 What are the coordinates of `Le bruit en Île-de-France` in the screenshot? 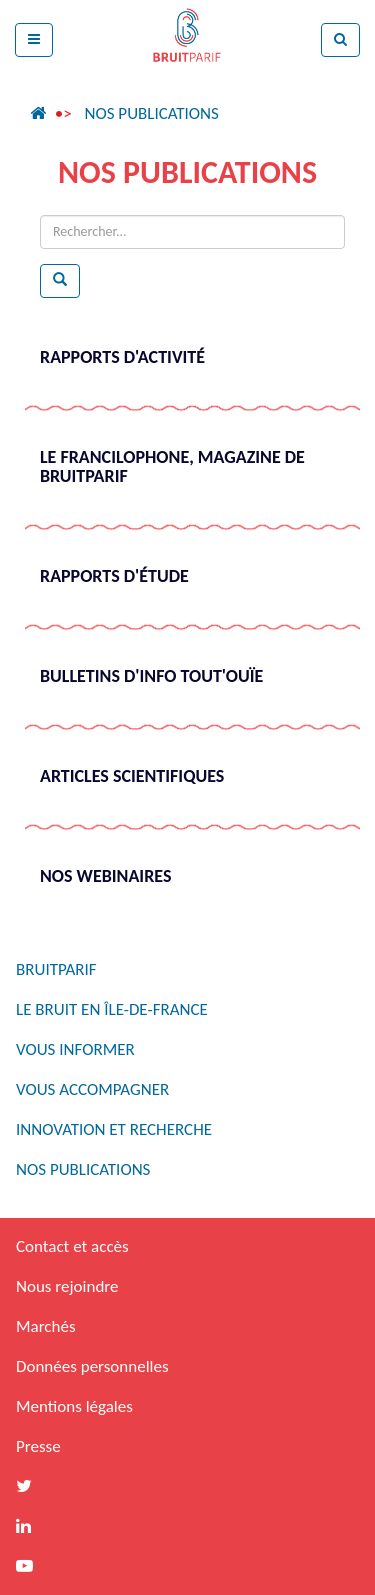 It's located at (112, 1009).